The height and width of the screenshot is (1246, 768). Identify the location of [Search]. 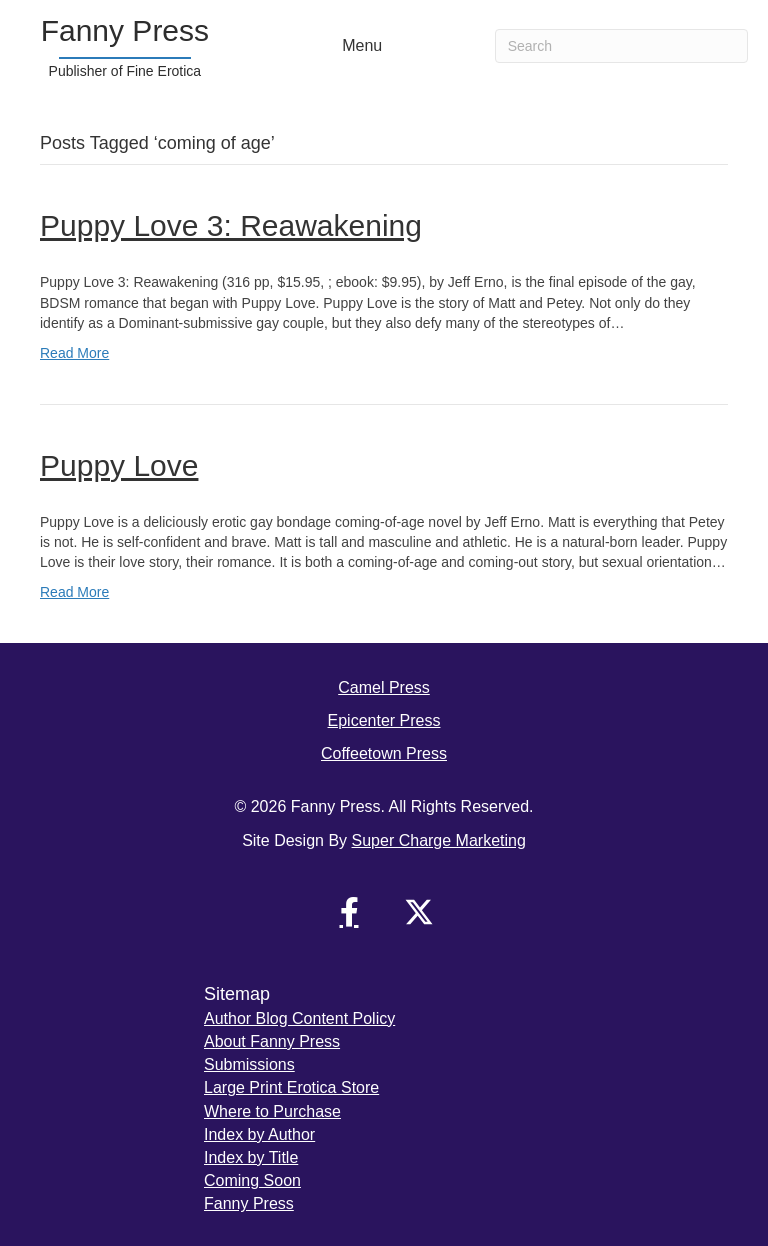
(621, 46).